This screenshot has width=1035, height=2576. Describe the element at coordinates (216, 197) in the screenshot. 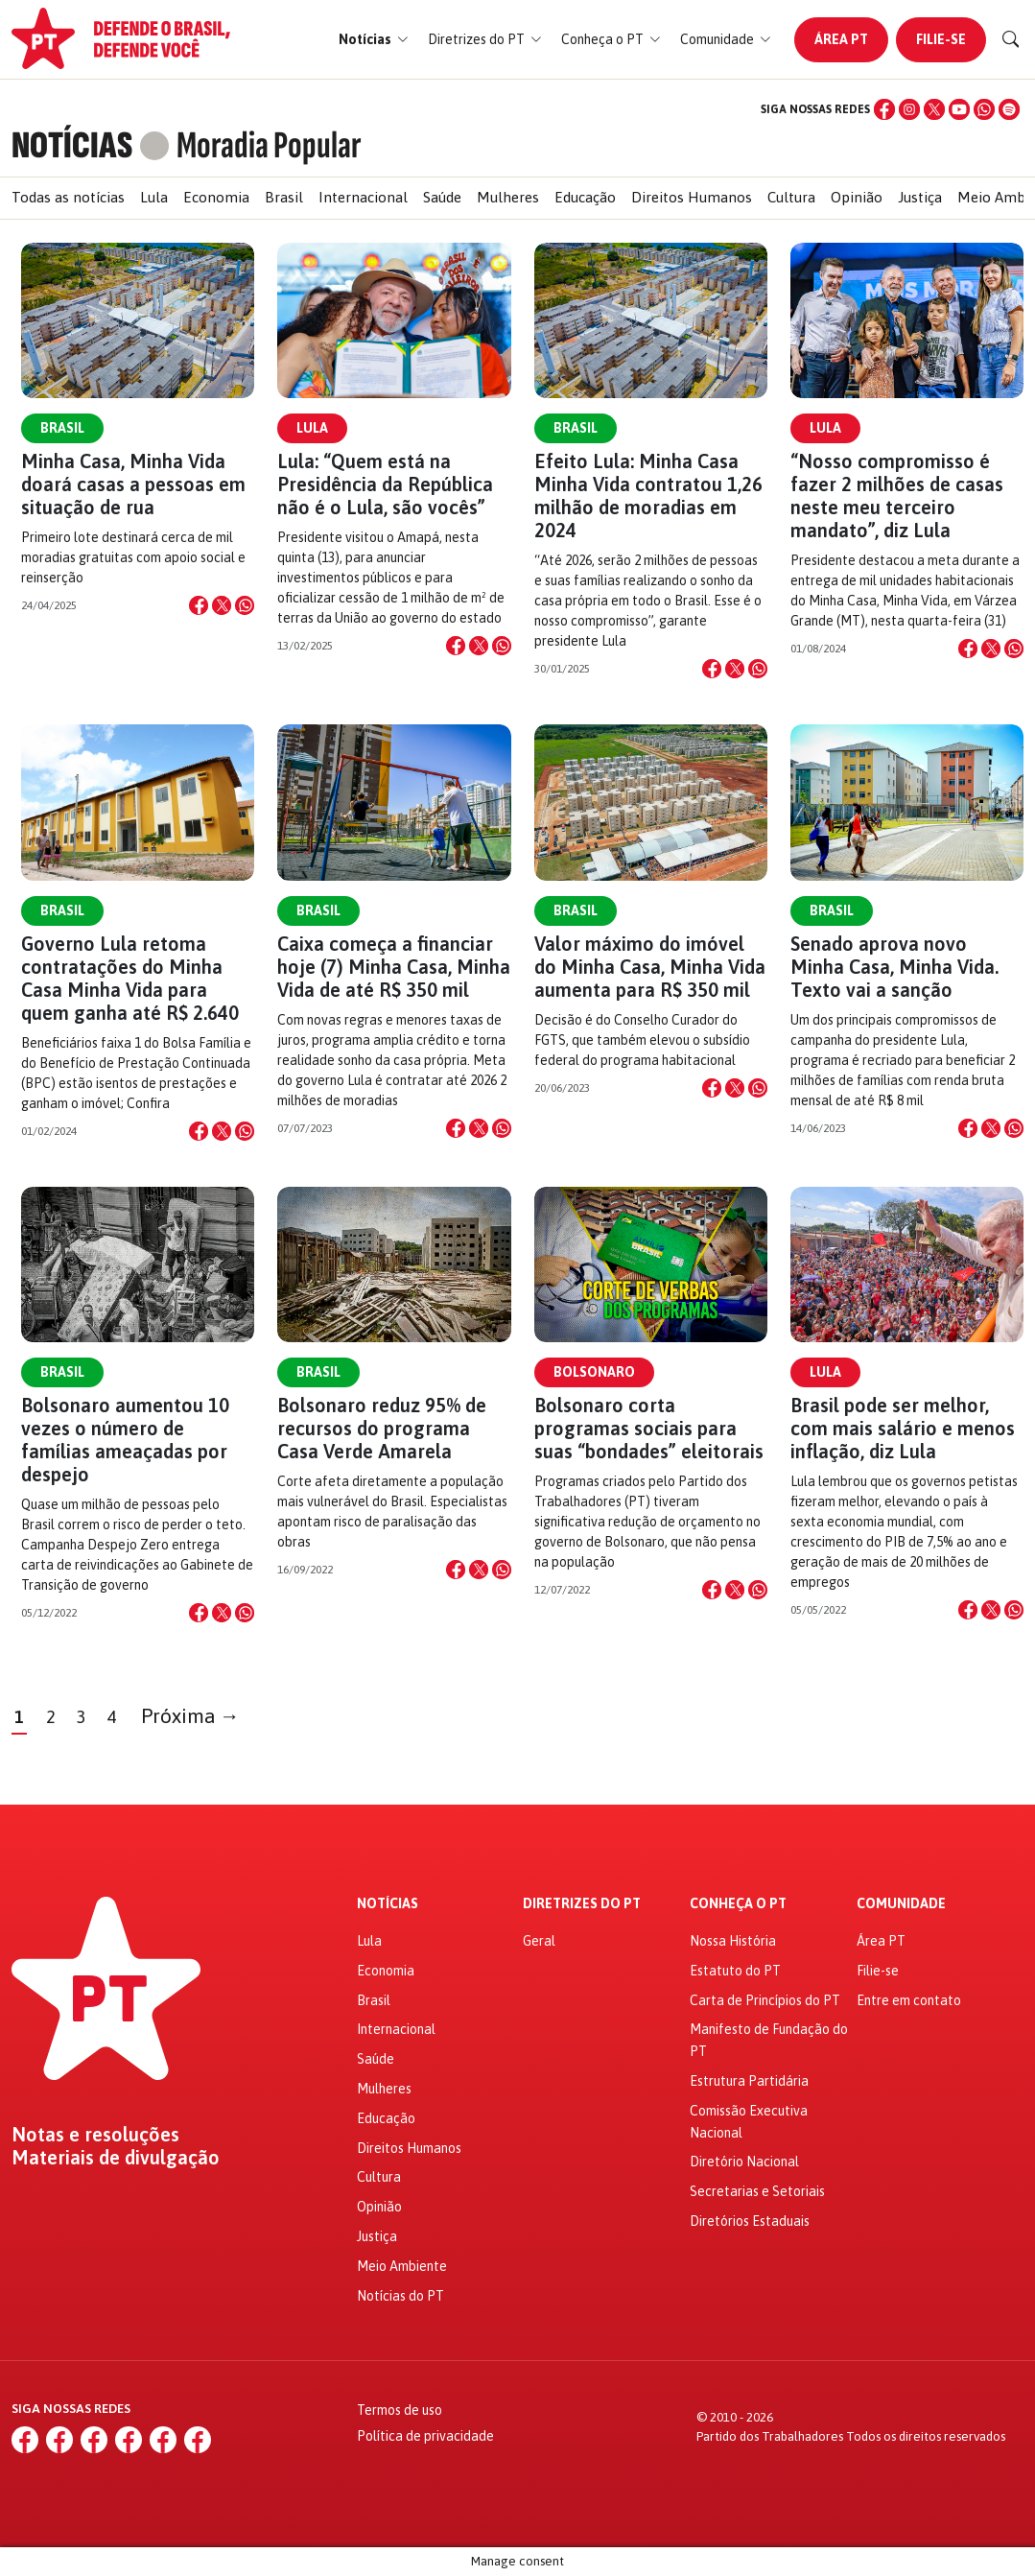

I see `Economia` at that location.